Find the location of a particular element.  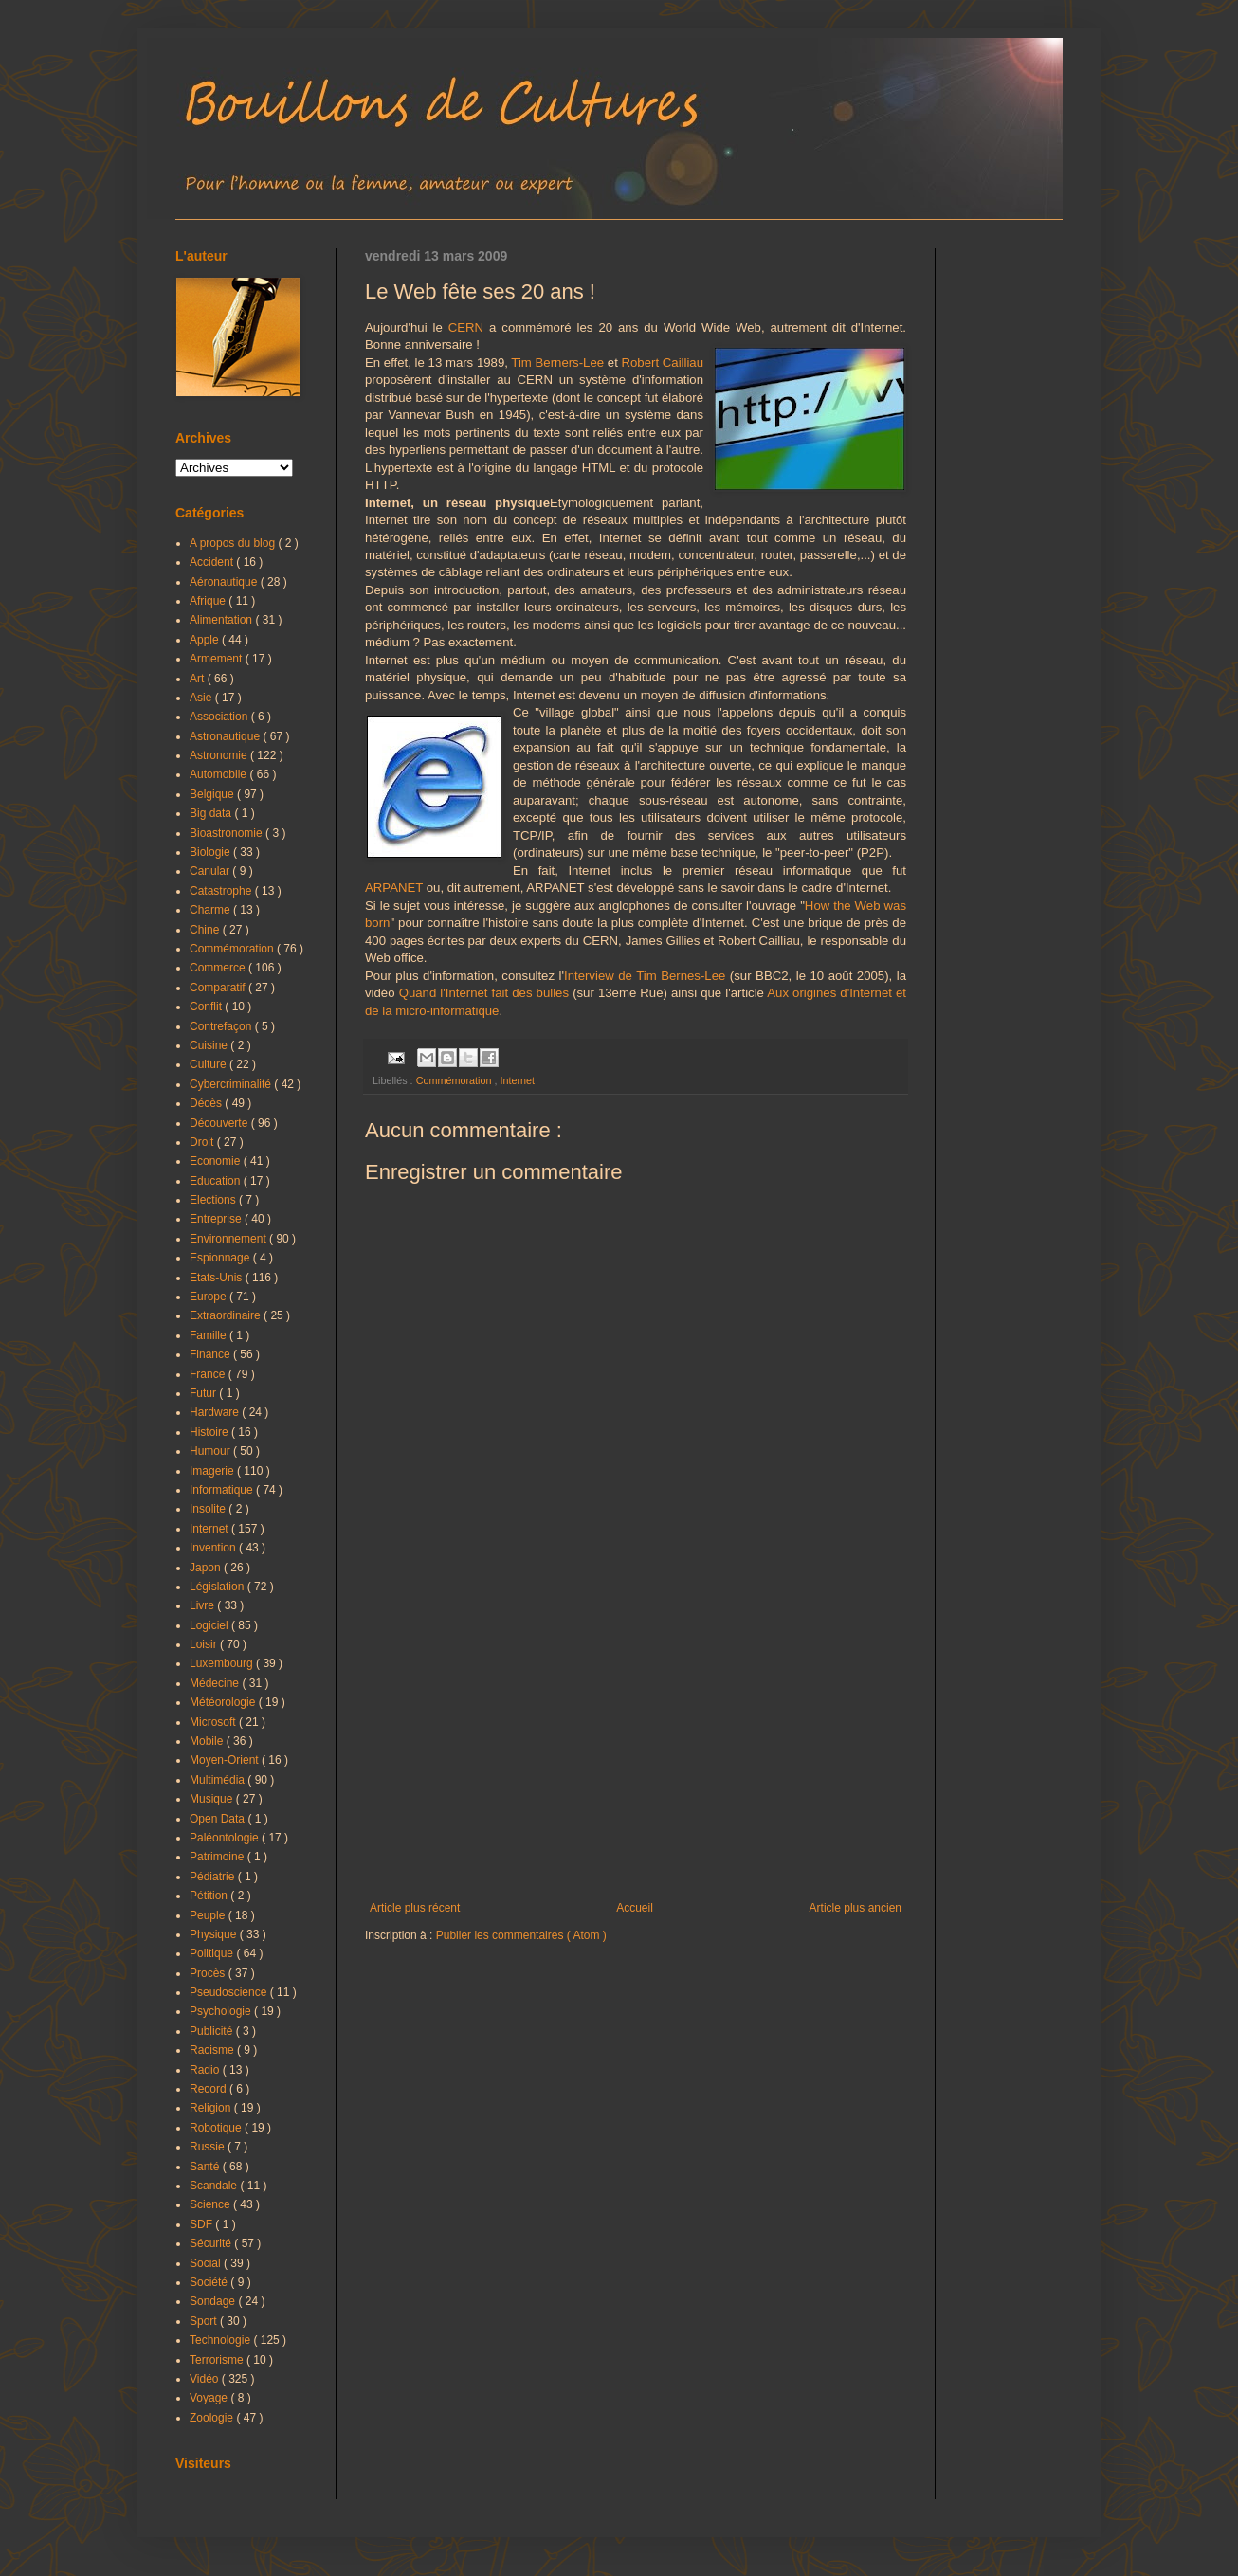

Voyage is located at coordinates (210, 2397).